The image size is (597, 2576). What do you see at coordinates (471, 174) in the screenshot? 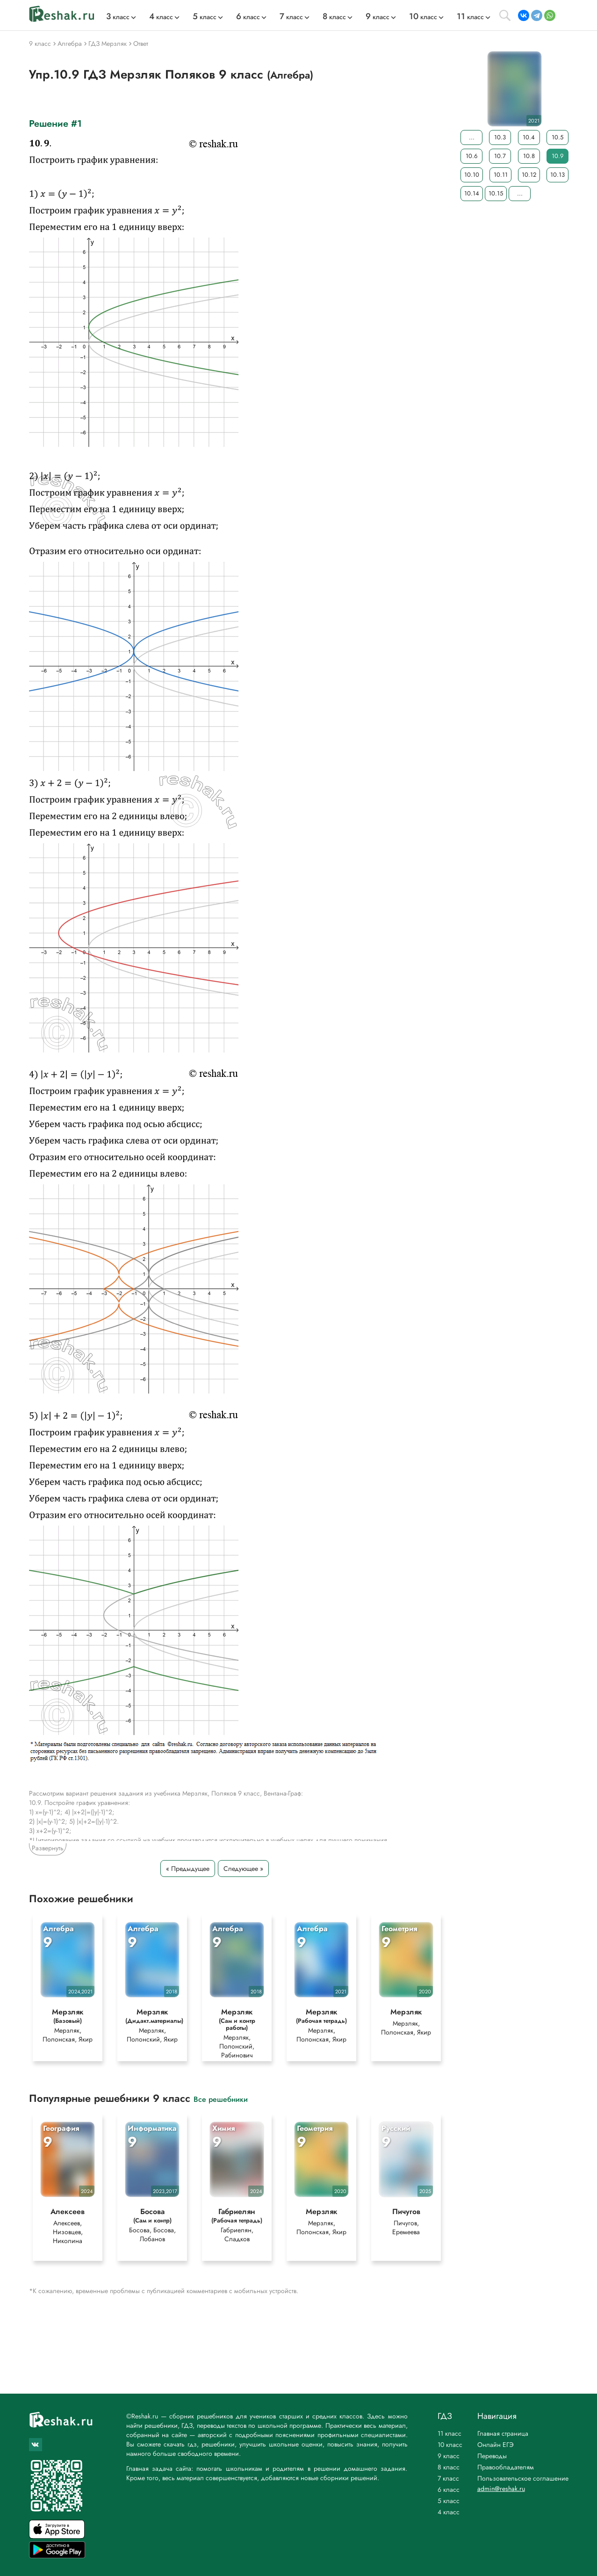
I see `10.10` at bounding box center [471, 174].